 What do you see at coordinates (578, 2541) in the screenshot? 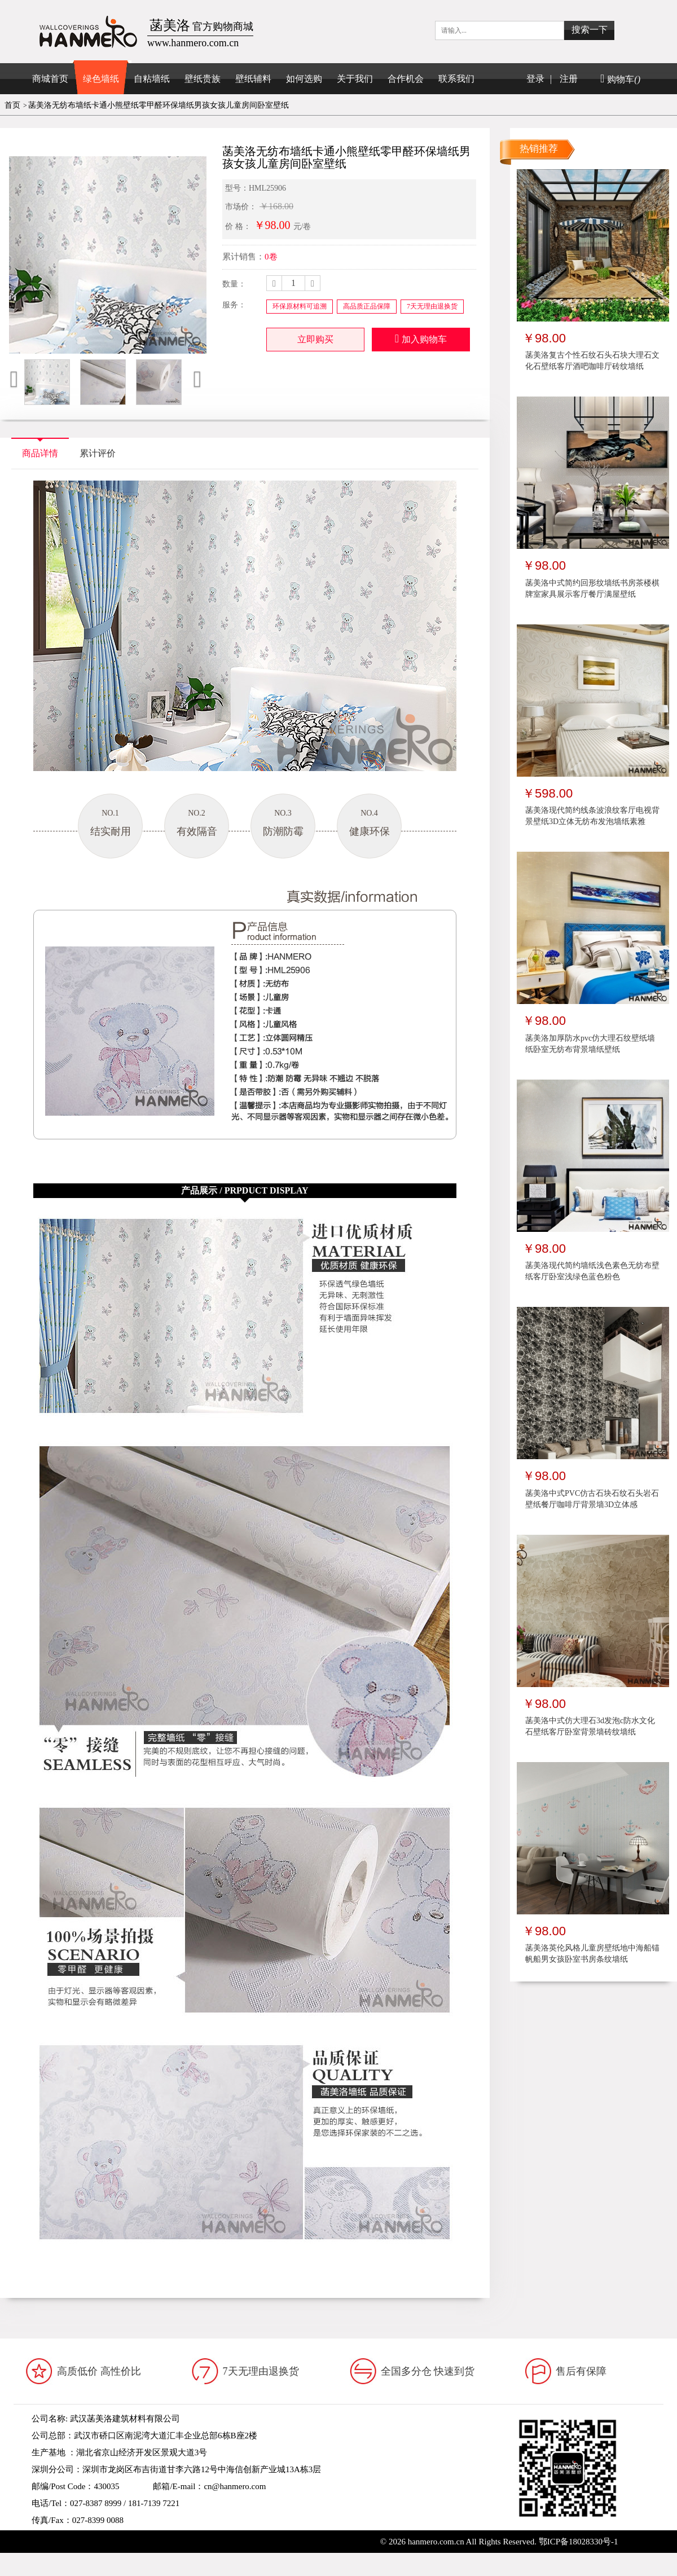
I see `鄂ICP备18028330号-1` at bounding box center [578, 2541].